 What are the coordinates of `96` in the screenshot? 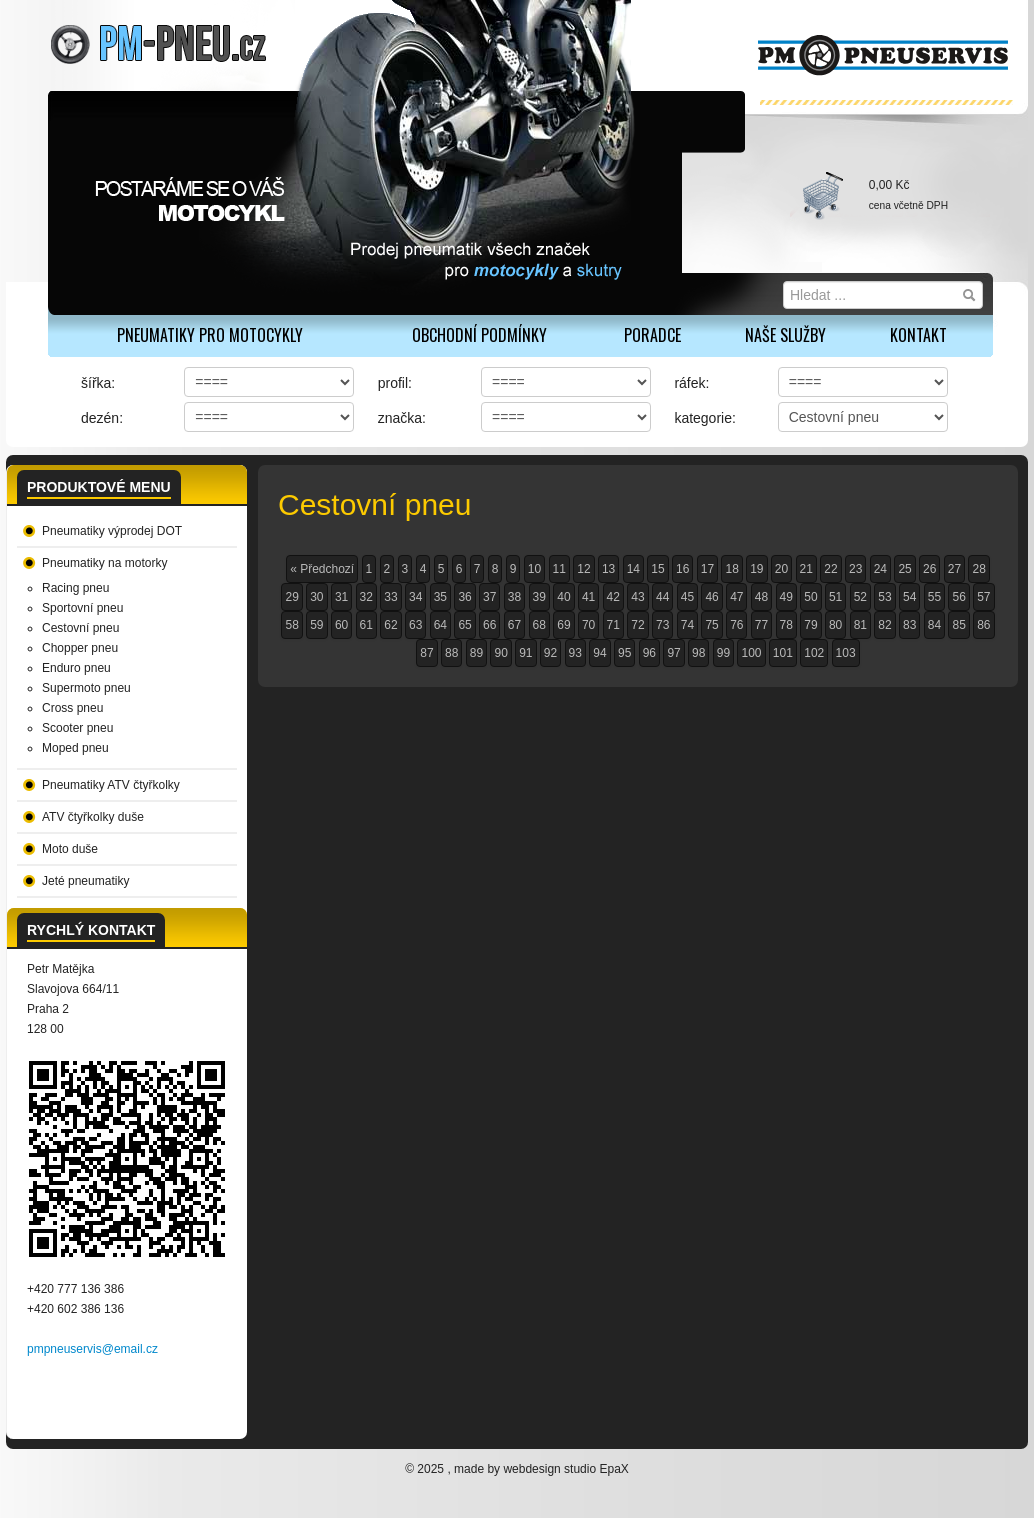 It's located at (649, 653).